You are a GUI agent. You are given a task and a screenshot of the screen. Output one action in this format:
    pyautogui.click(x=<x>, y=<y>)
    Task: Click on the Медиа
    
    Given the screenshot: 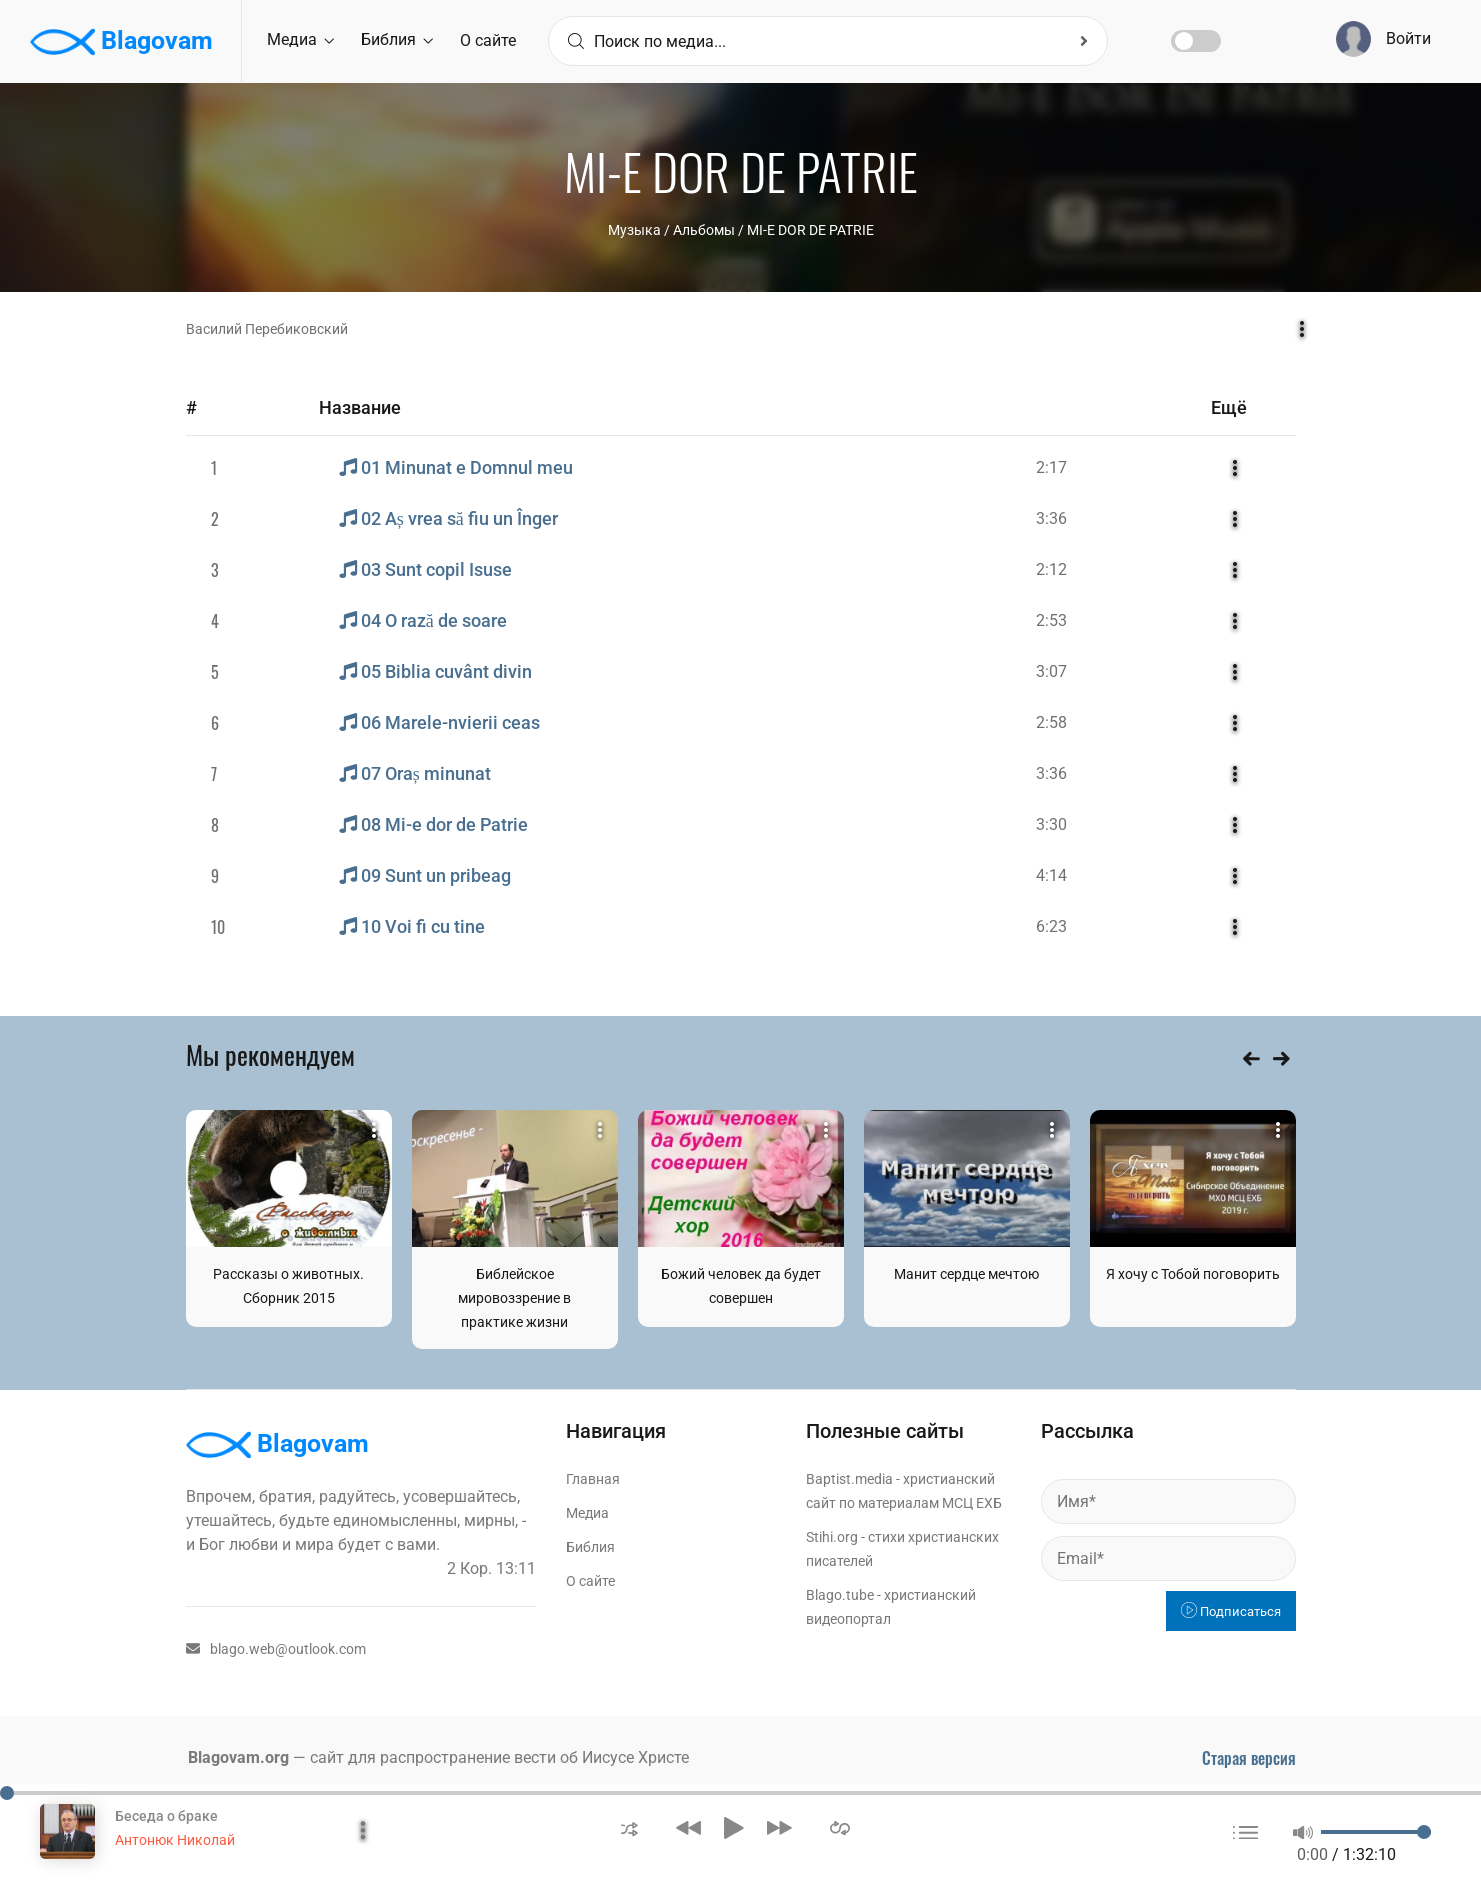 What is the action you would take?
    pyautogui.click(x=300, y=39)
    